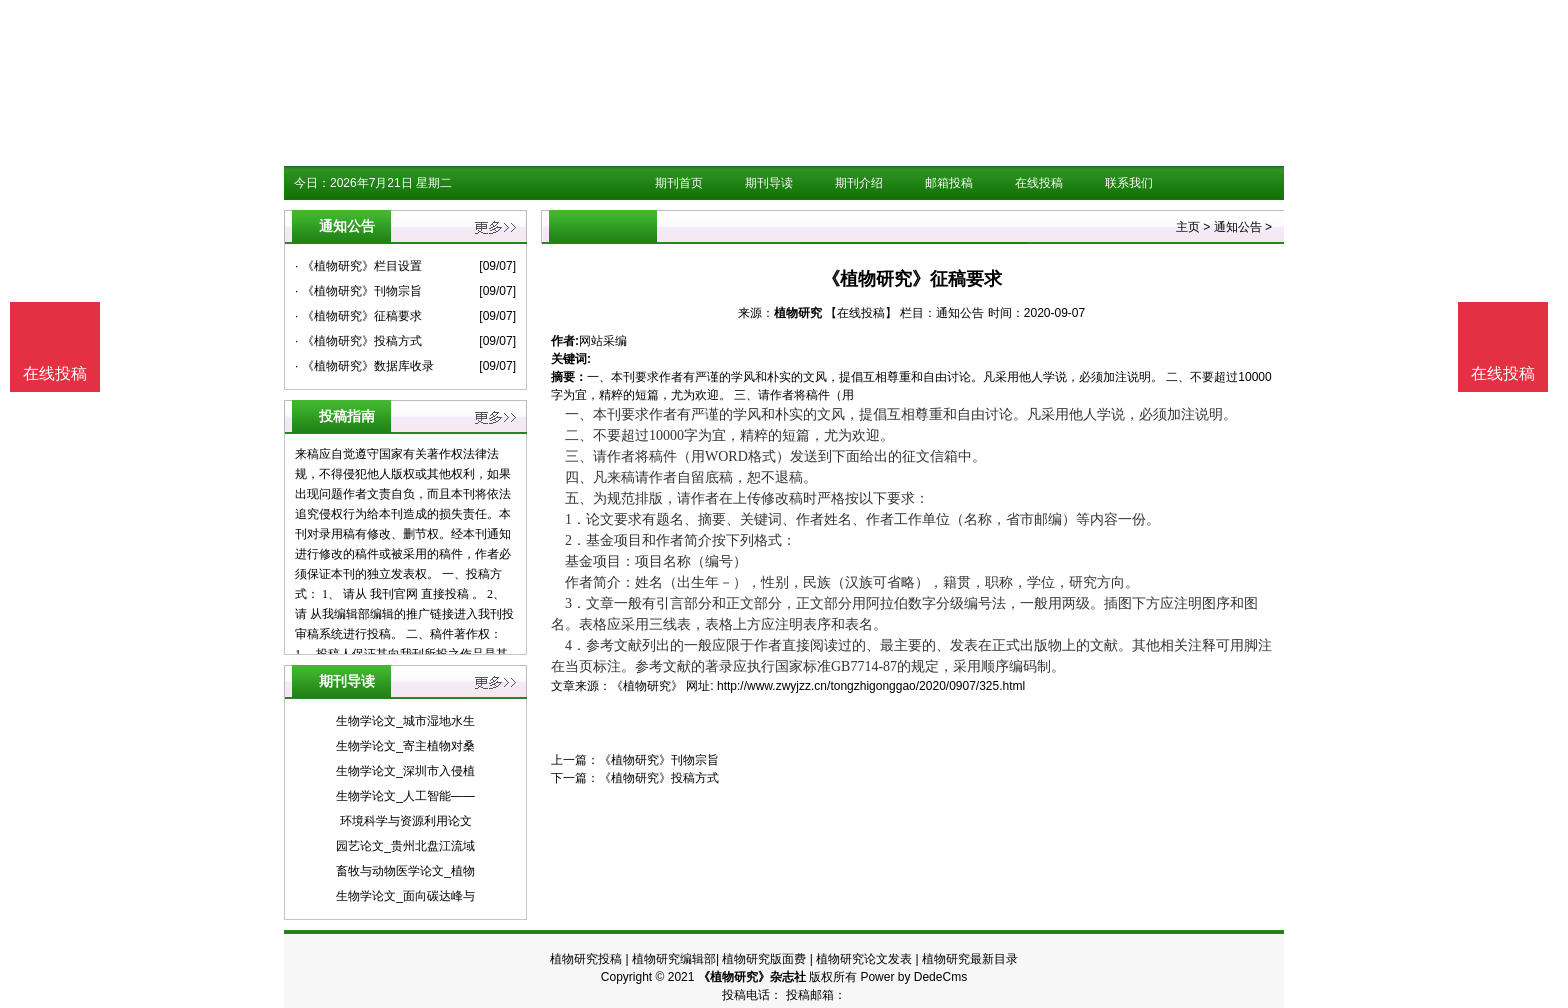  What do you see at coordinates (358, 266) in the screenshot?
I see `· 《植物研究》栏目设置` at bounding box center [358, 266].